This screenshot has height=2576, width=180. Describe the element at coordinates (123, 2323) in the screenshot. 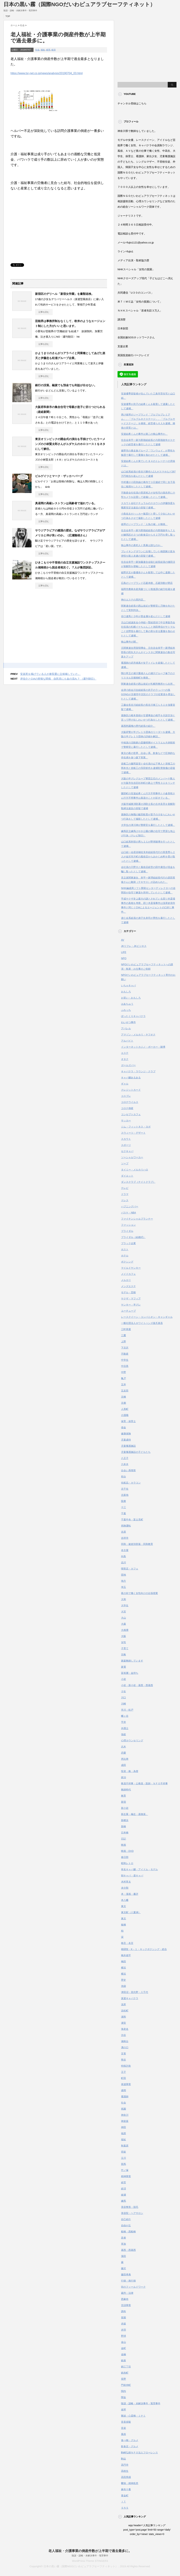

I see `赤坂` at that location.